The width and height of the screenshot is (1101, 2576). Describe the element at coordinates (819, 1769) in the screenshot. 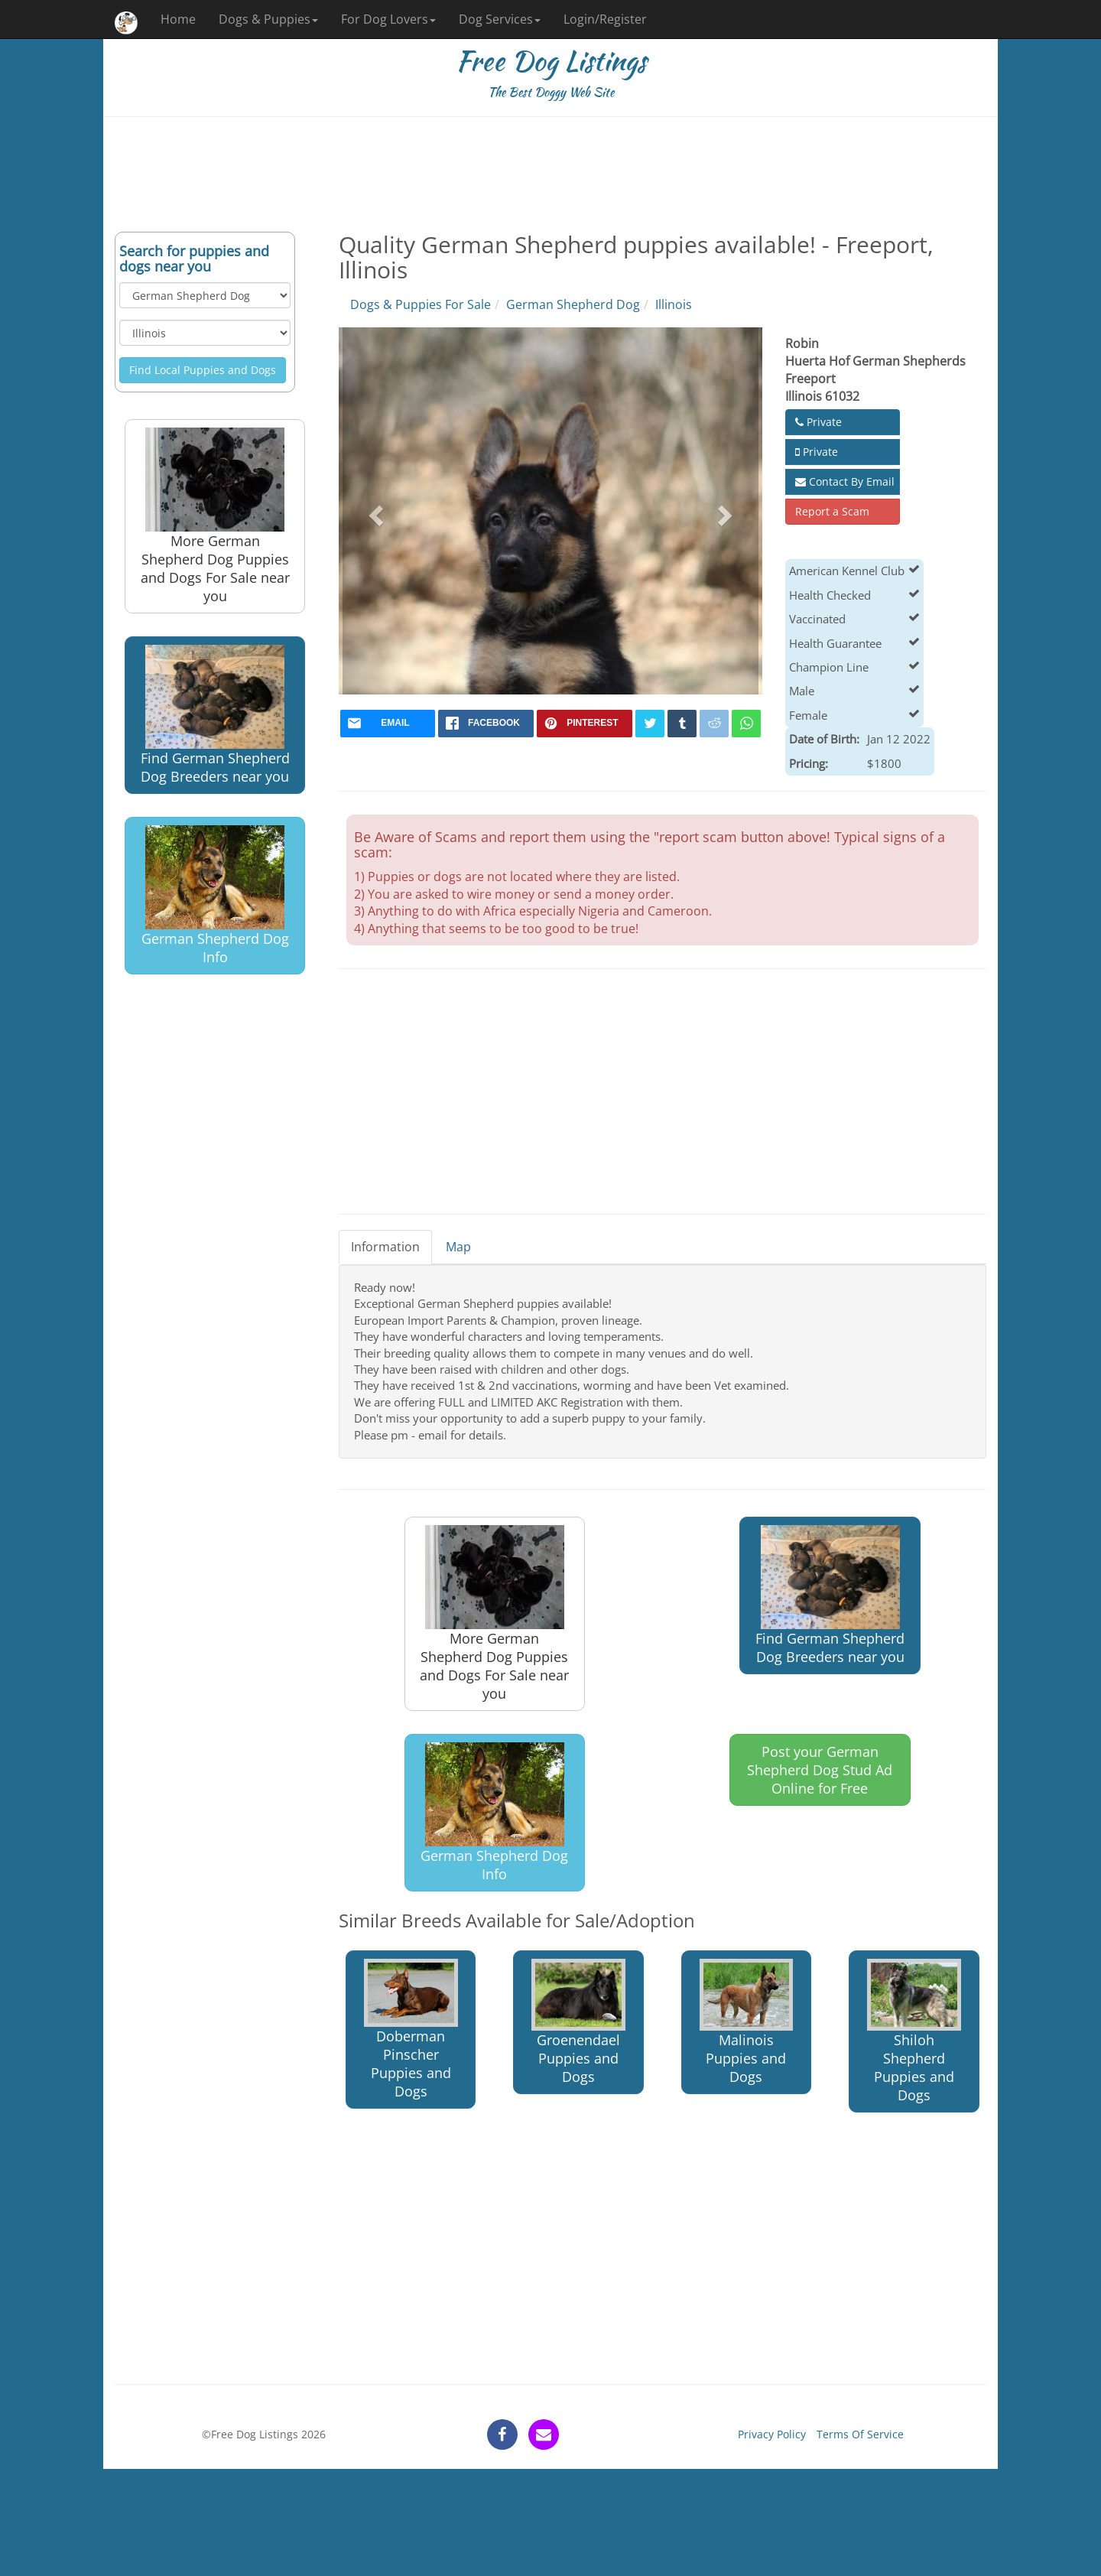

I see `Post your German Shepherd Dog Stud Ad Online for Free` at that location.